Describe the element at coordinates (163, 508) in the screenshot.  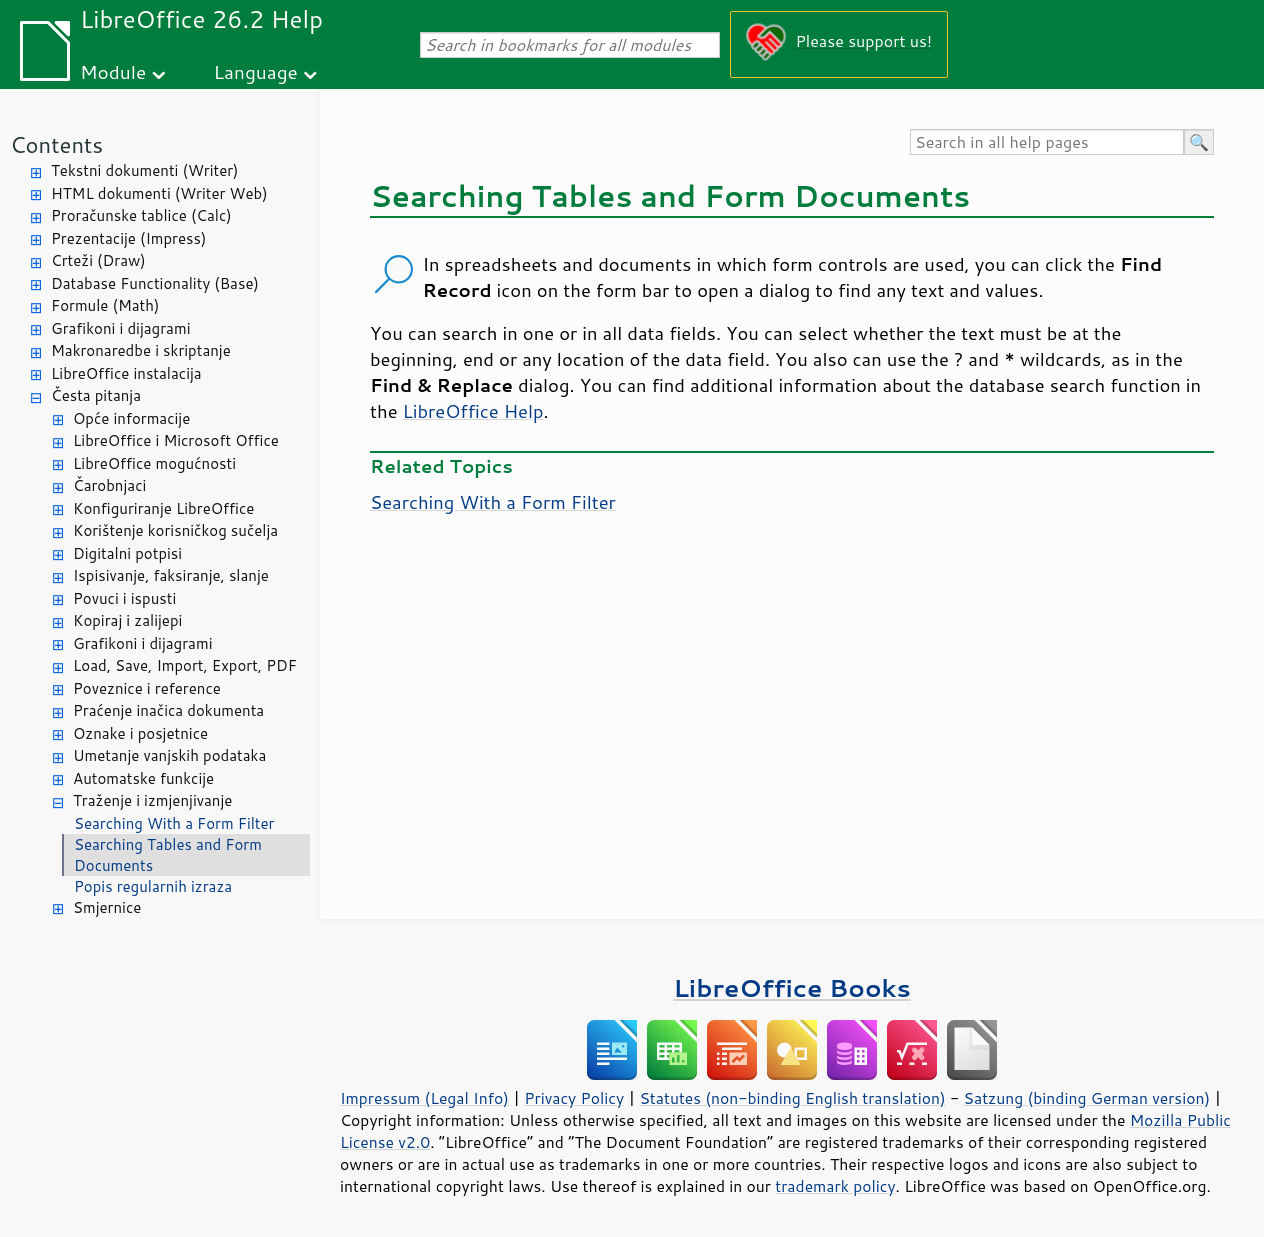
I see `Konfiguriranje LibreOffice` at that location.